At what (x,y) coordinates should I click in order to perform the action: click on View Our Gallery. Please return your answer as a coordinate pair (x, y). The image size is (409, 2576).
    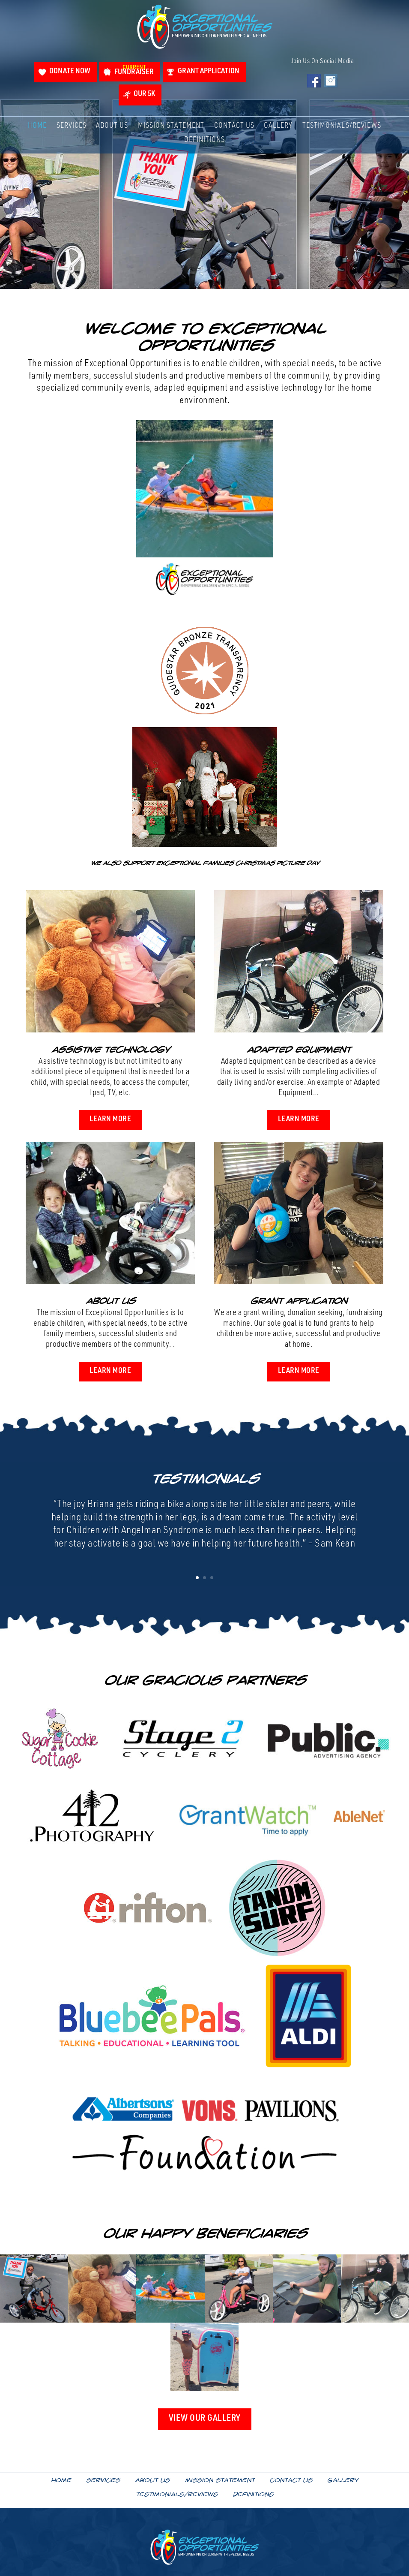
    Looking at the image, I should click on (204, 2421).